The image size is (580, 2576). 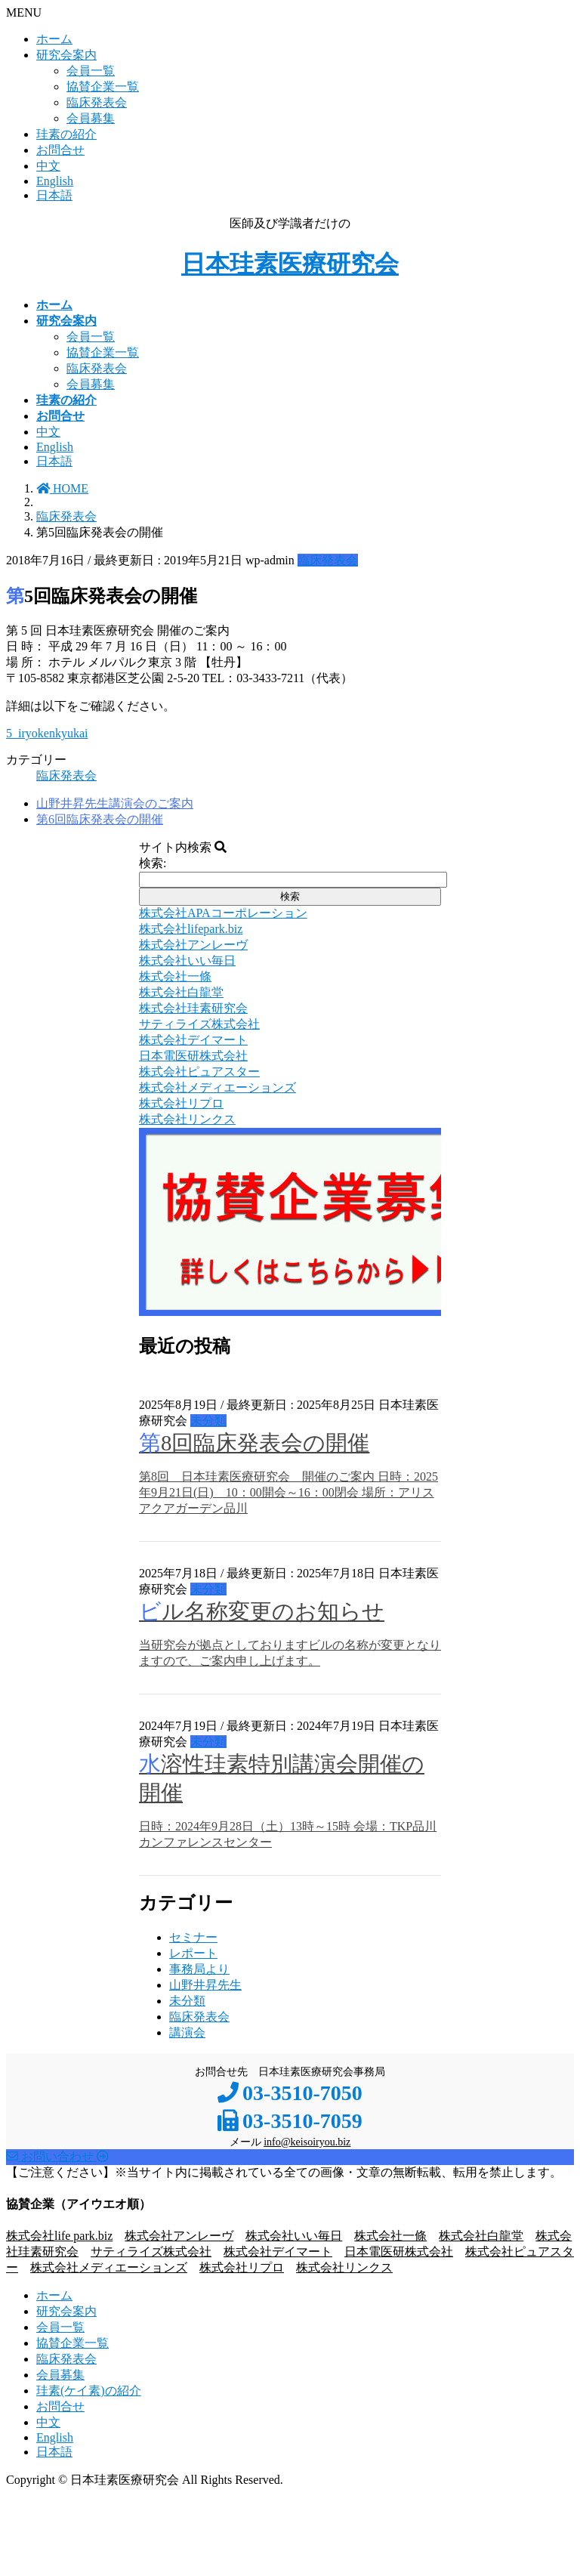 What do you see at coordinates (193, 1953) in the screenshot?
I see `レポート` at bounding box center [193, 1953].